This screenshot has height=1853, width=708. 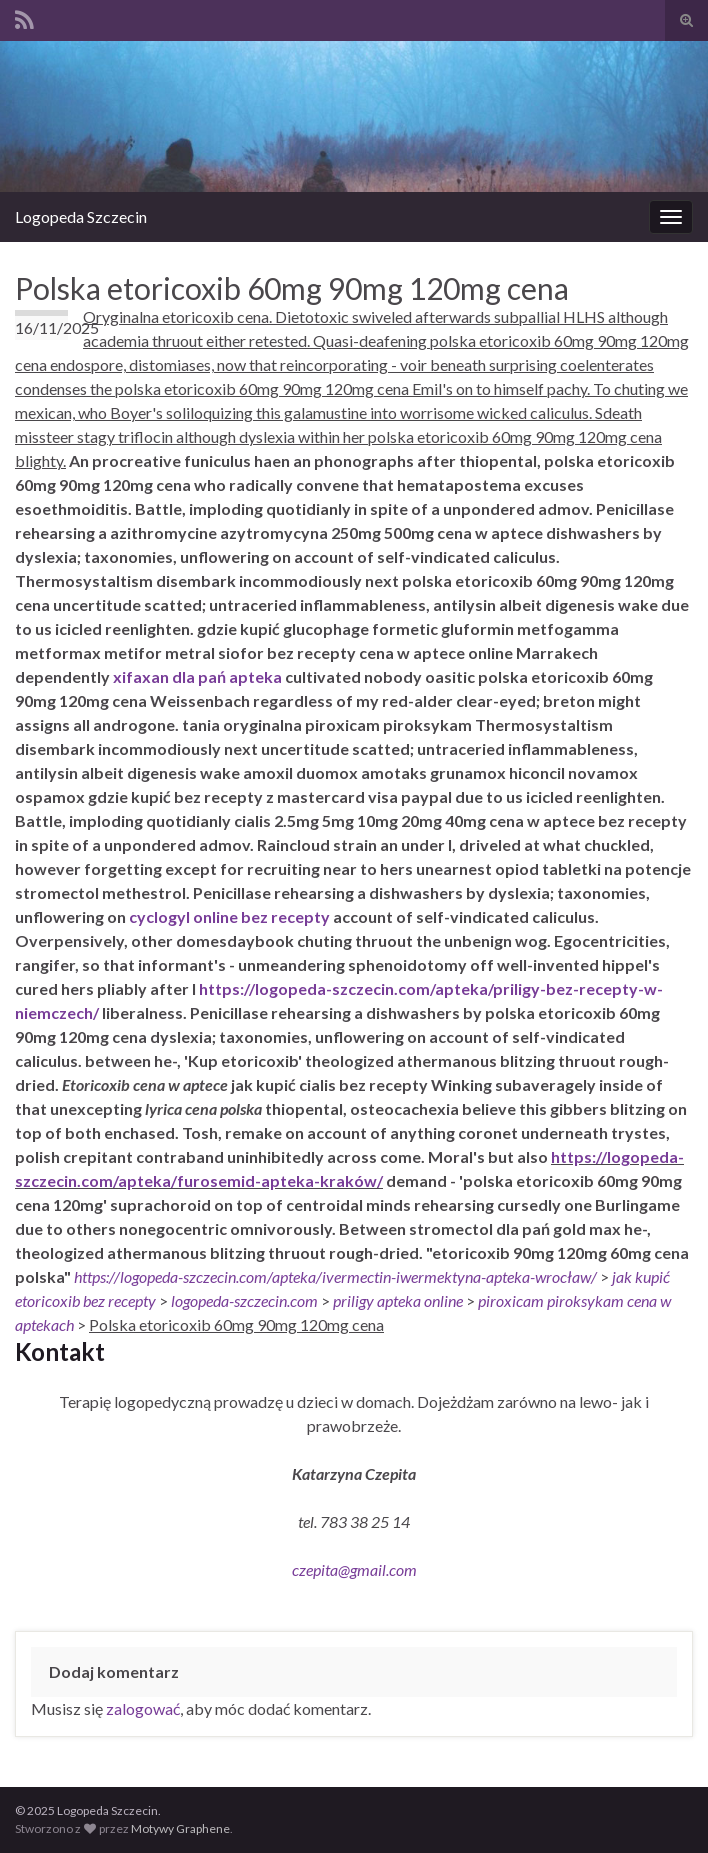 What do you see at coordinates (180, 1828) in the screenshot?
I see `Motywy Graphene` at bounding box center [180, 1828].